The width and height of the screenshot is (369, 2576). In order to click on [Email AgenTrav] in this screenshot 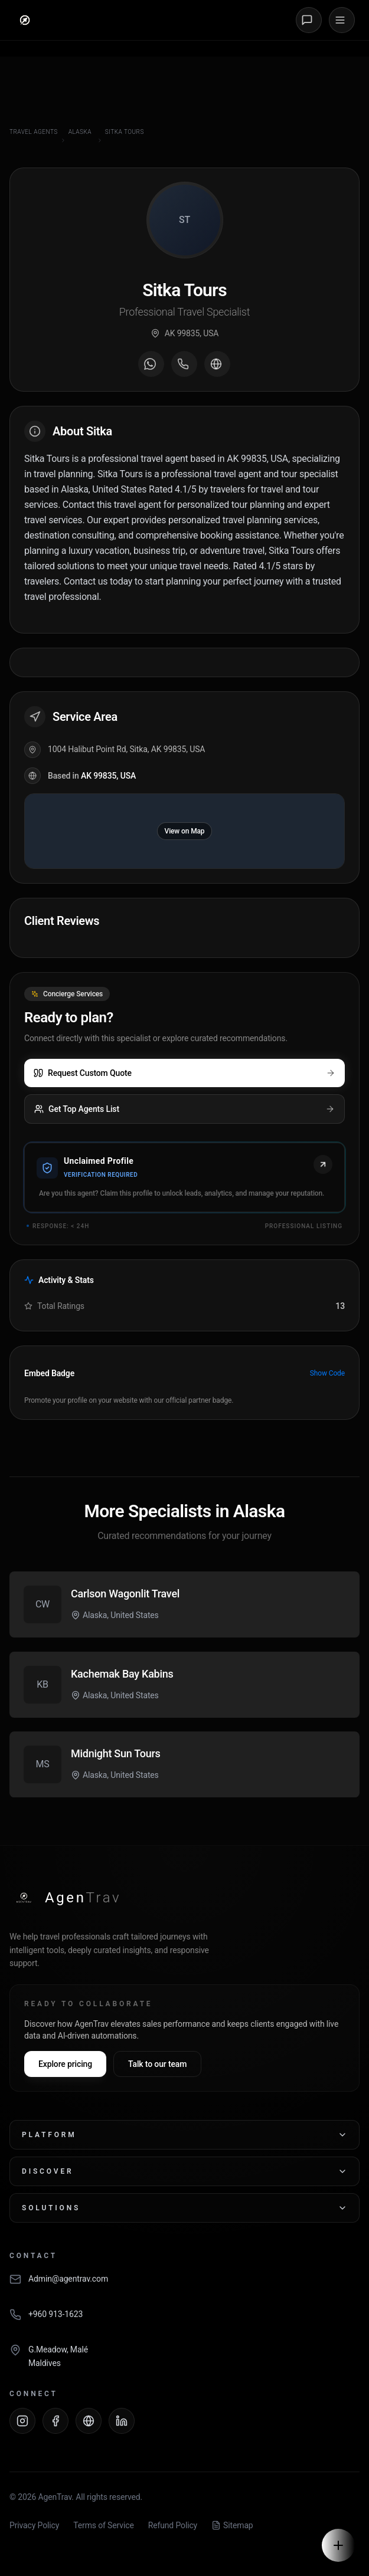, I will do `click(184, 2285)`.